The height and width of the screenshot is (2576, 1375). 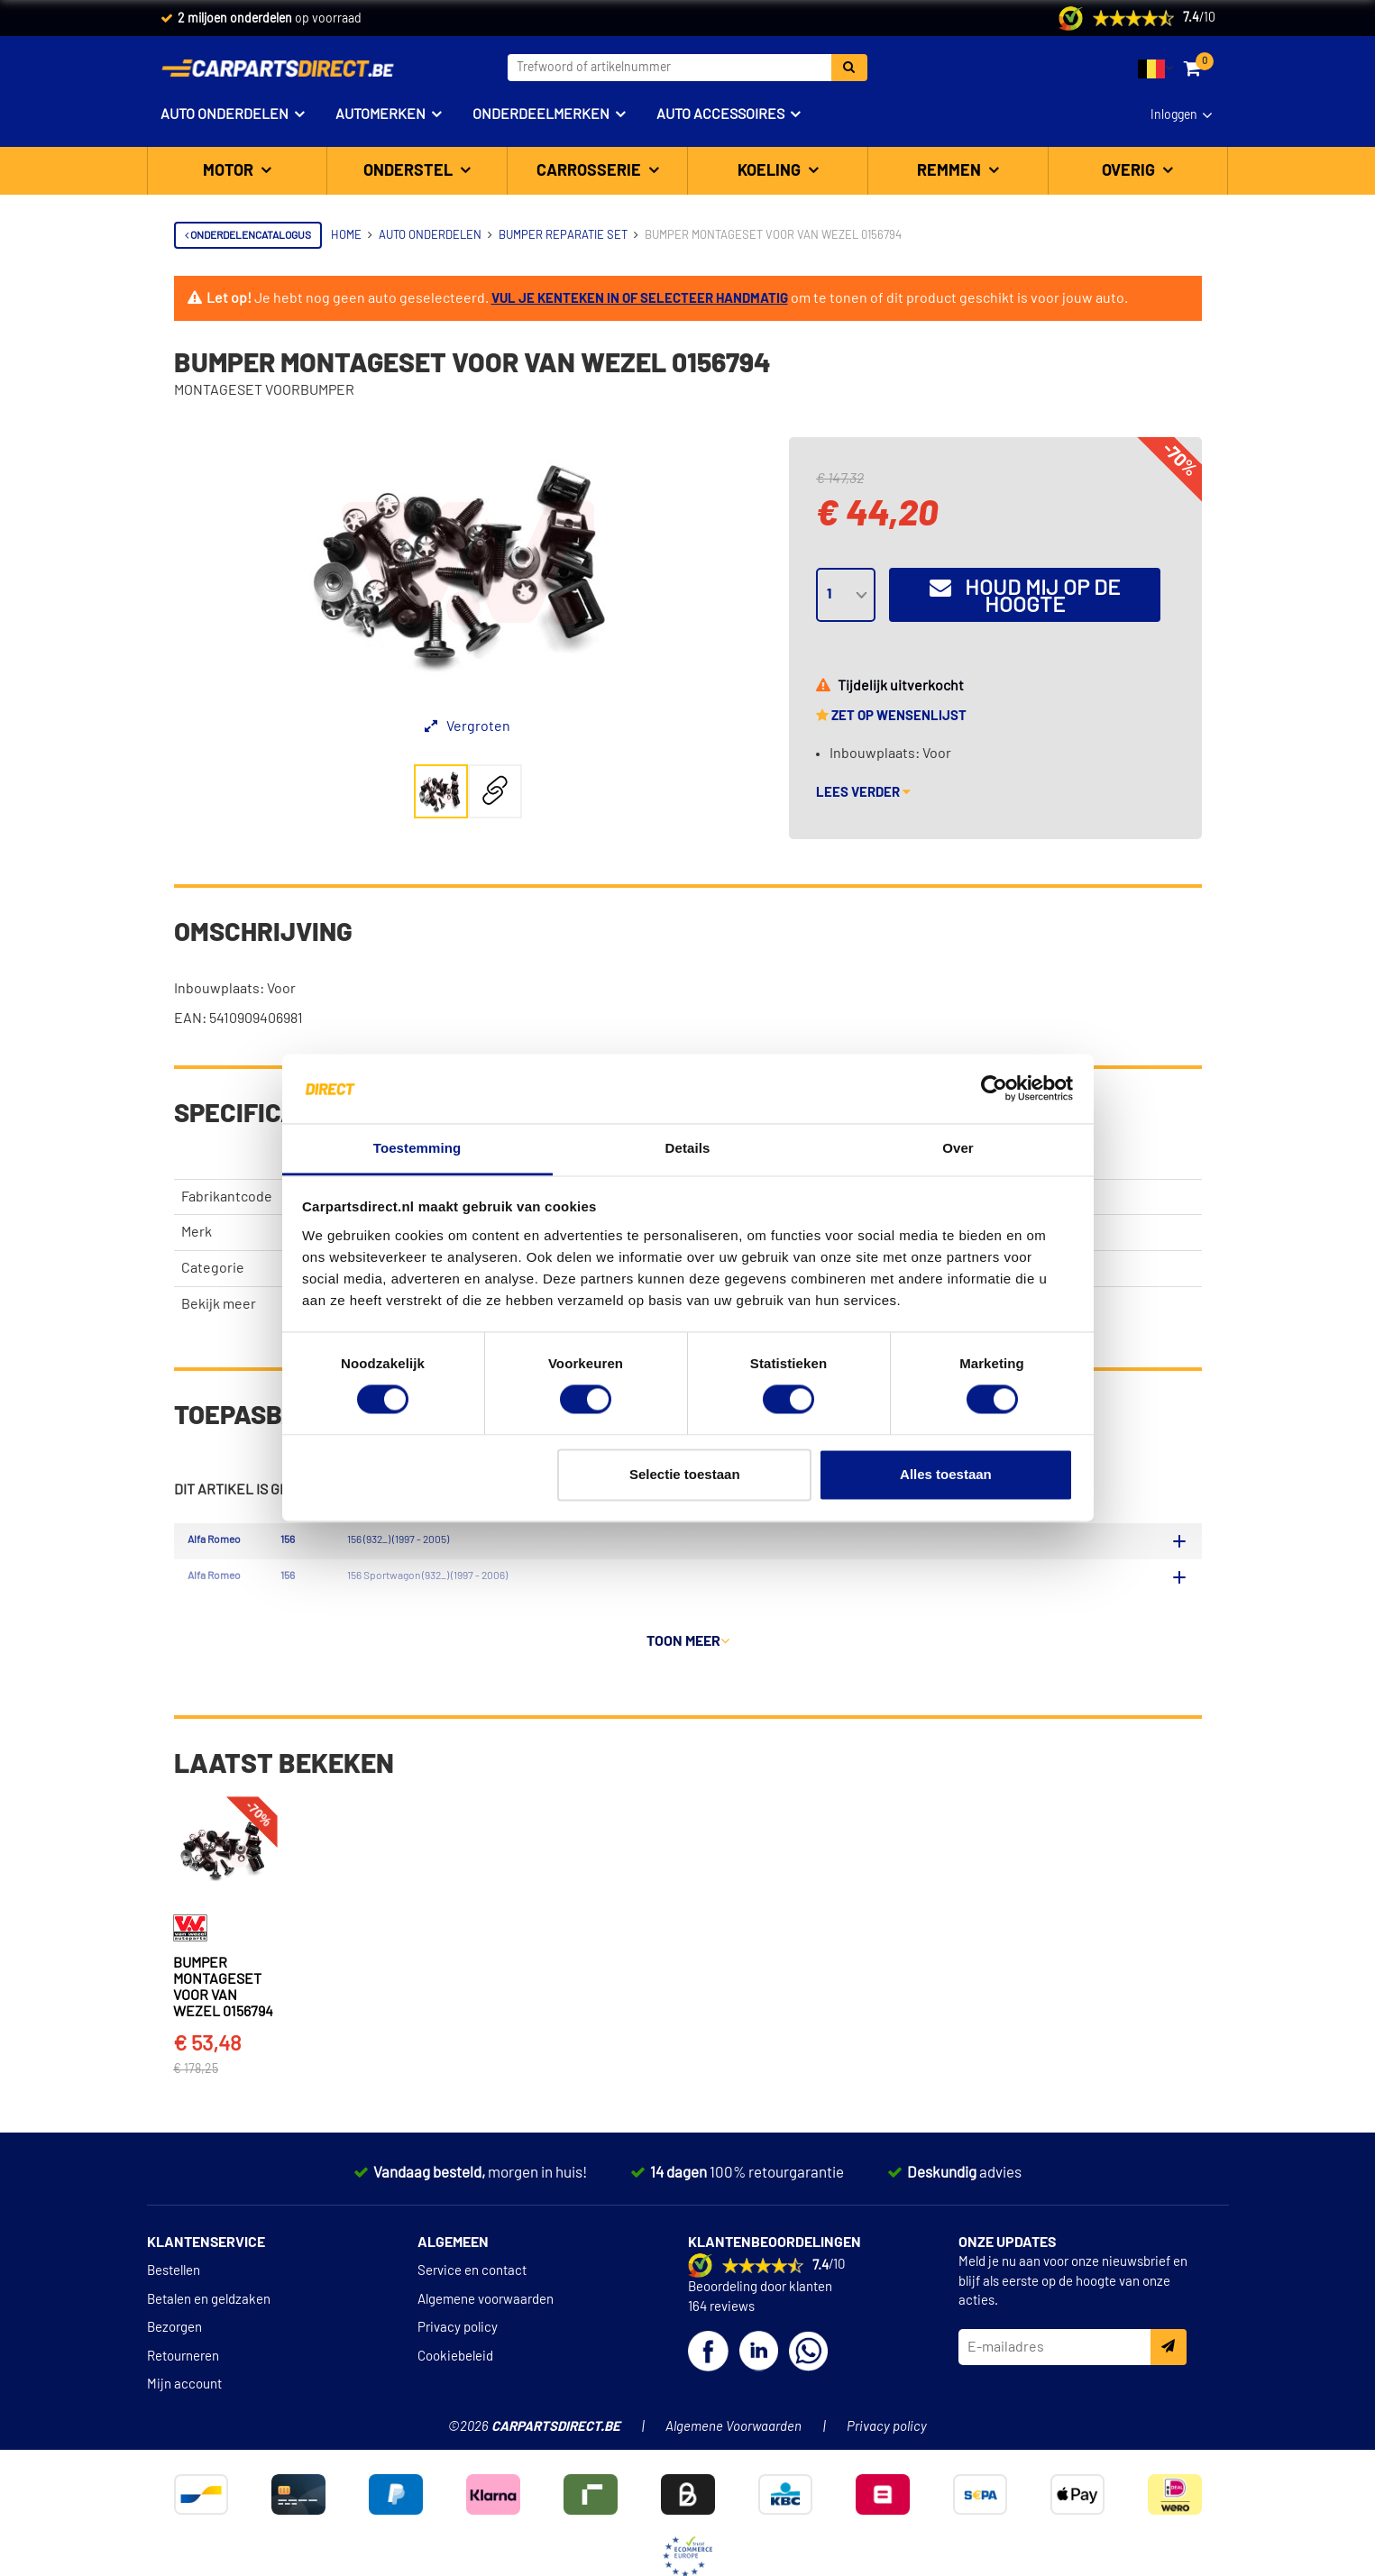 What do you see at coordinates (224, 114) in the screenshot?
I see `Auto onderdelen` at bounding box center [224, 114].